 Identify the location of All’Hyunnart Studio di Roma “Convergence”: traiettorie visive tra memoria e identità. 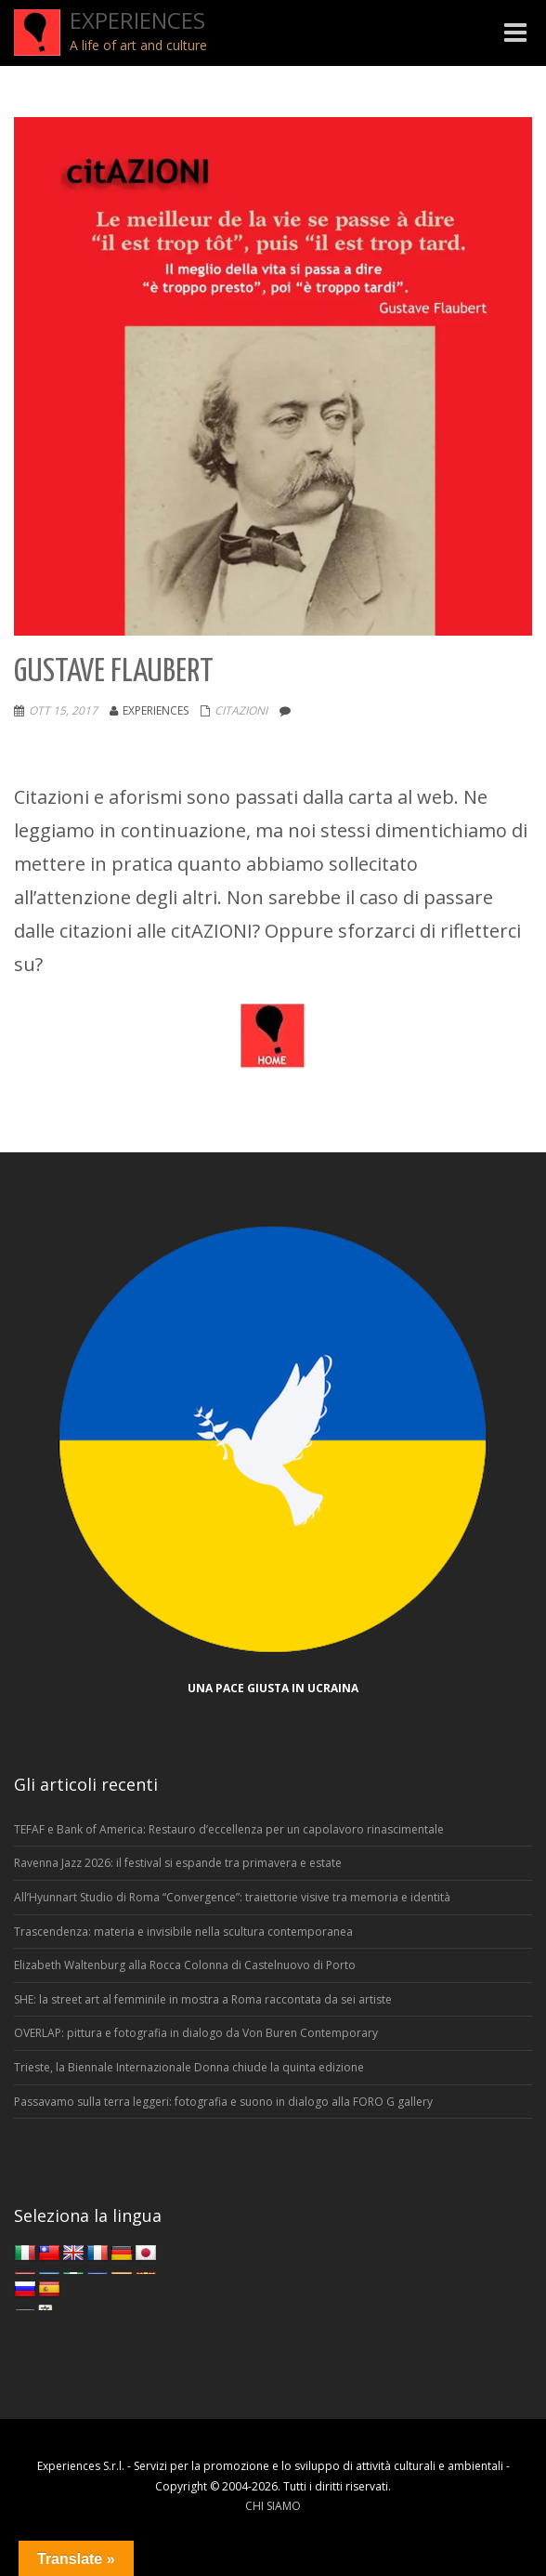
(232, 1897).